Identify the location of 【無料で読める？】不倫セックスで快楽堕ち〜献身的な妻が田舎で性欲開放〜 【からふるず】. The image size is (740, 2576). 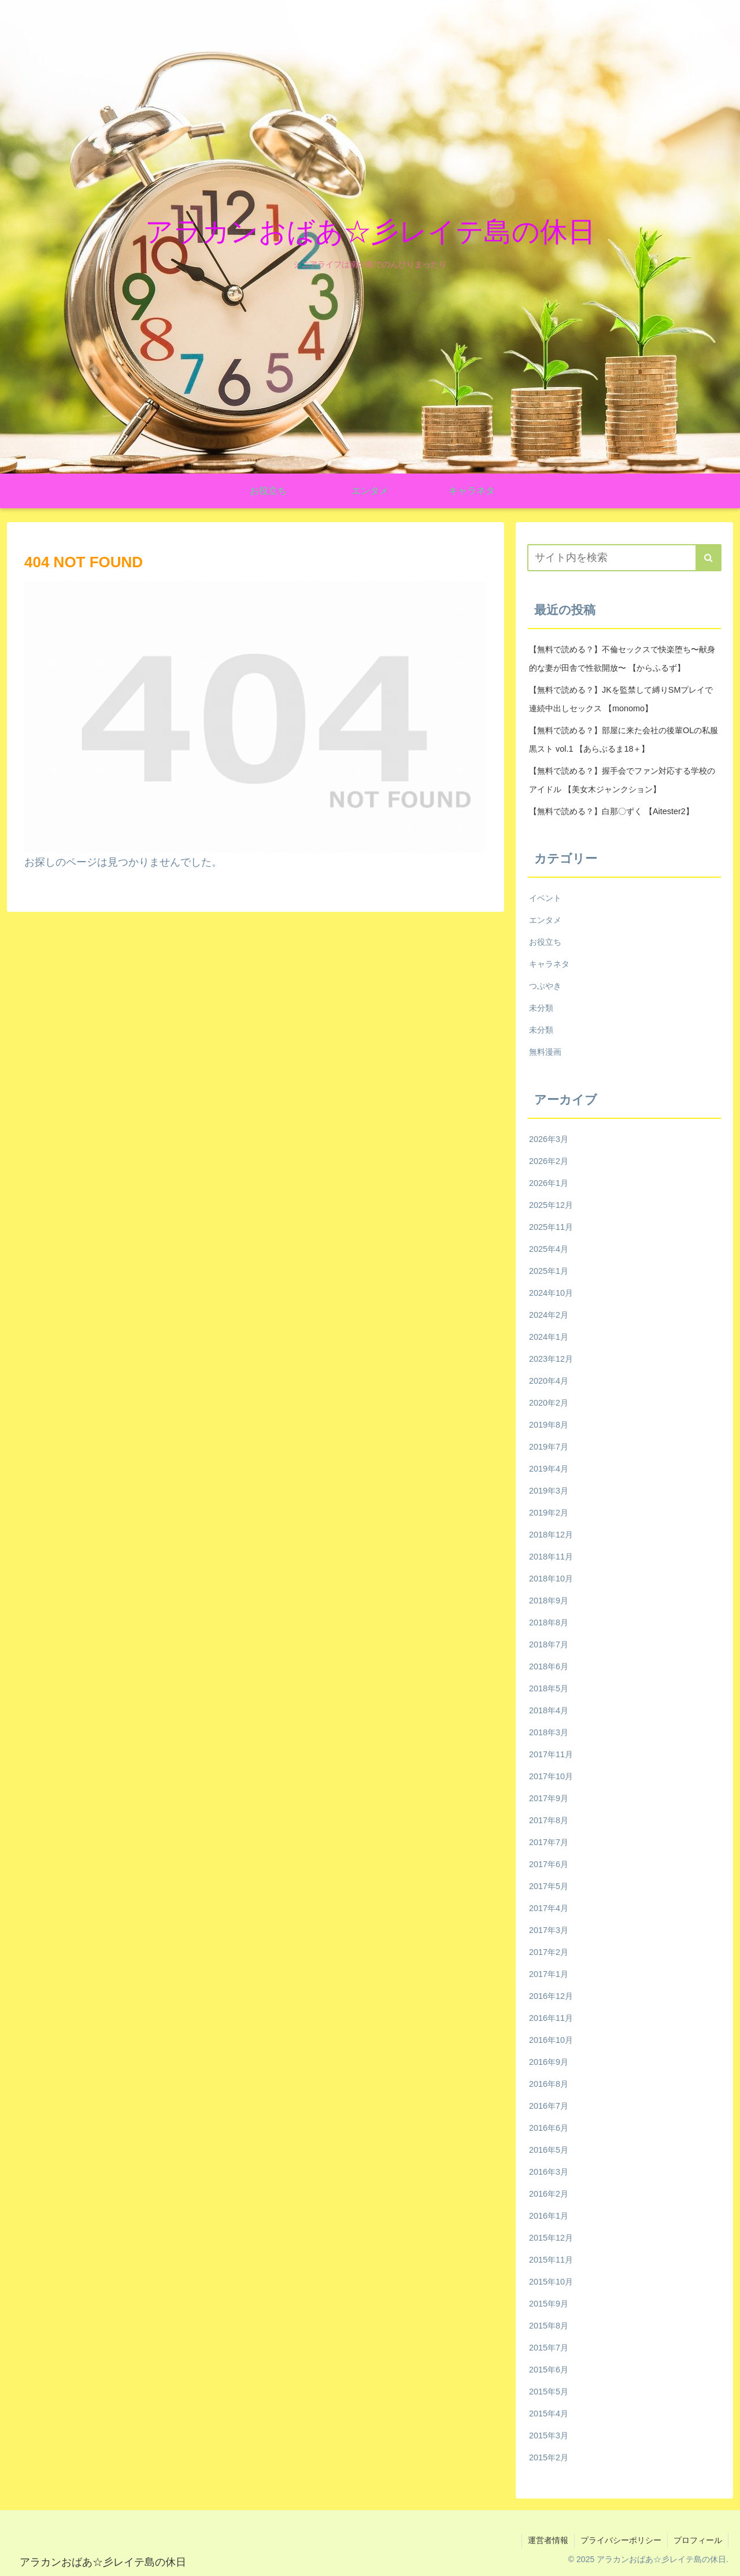
(622, 658).